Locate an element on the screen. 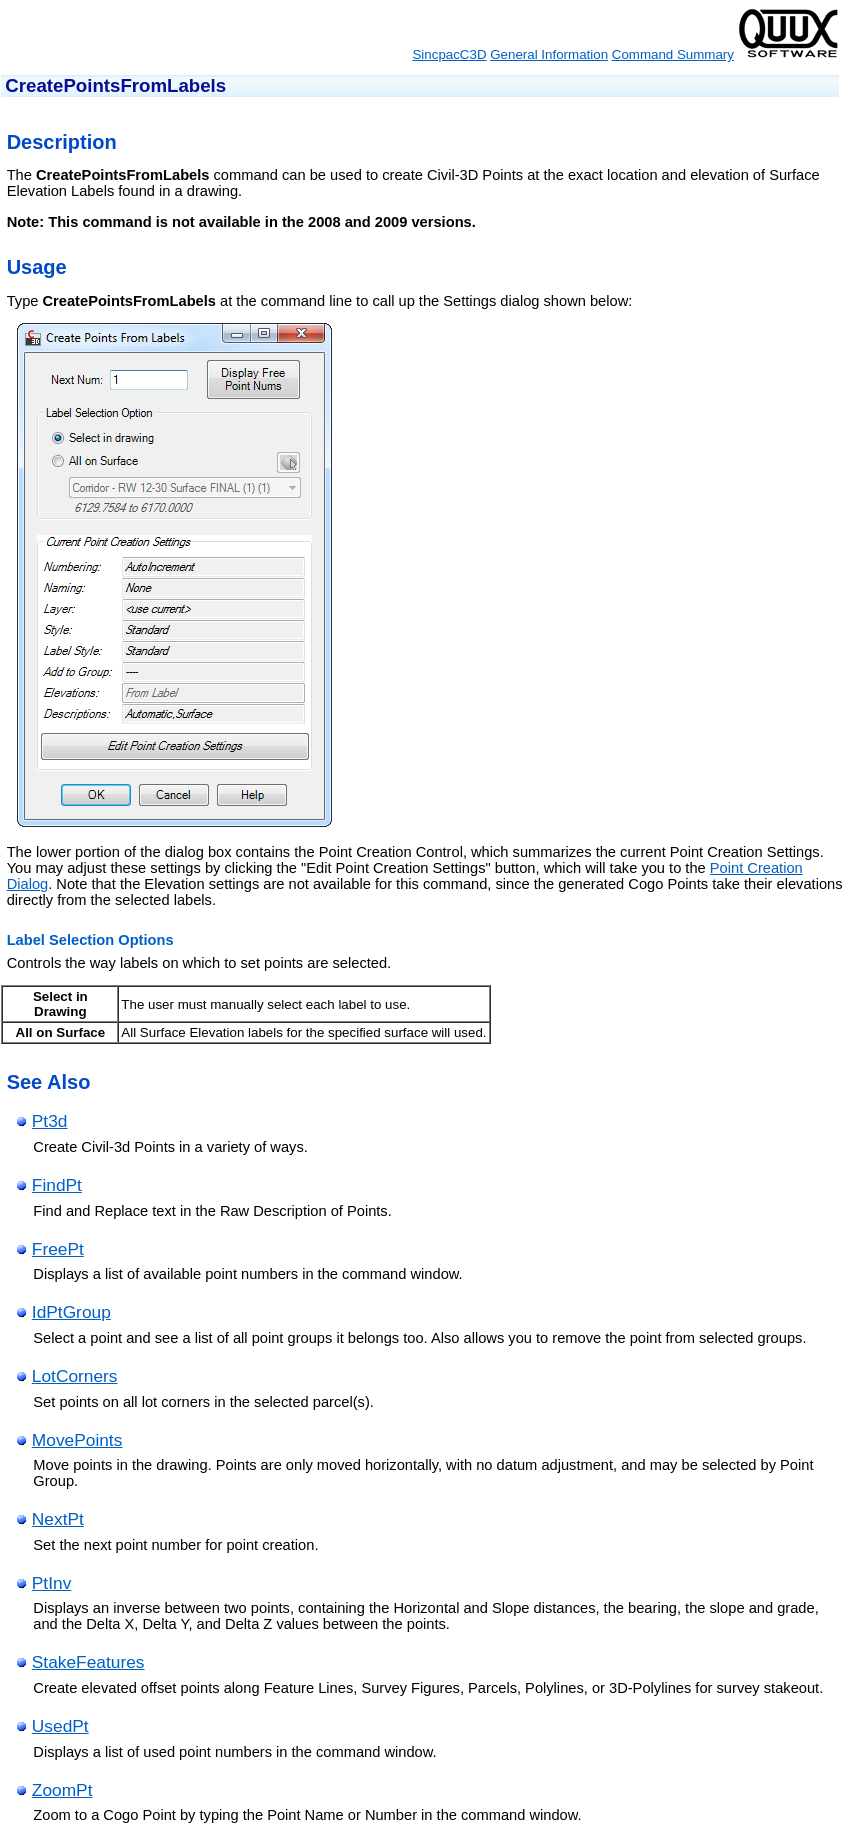 Image resolution: width=852 pixels, height=1843 pixels. General Information is located at coordinates (549, 54).